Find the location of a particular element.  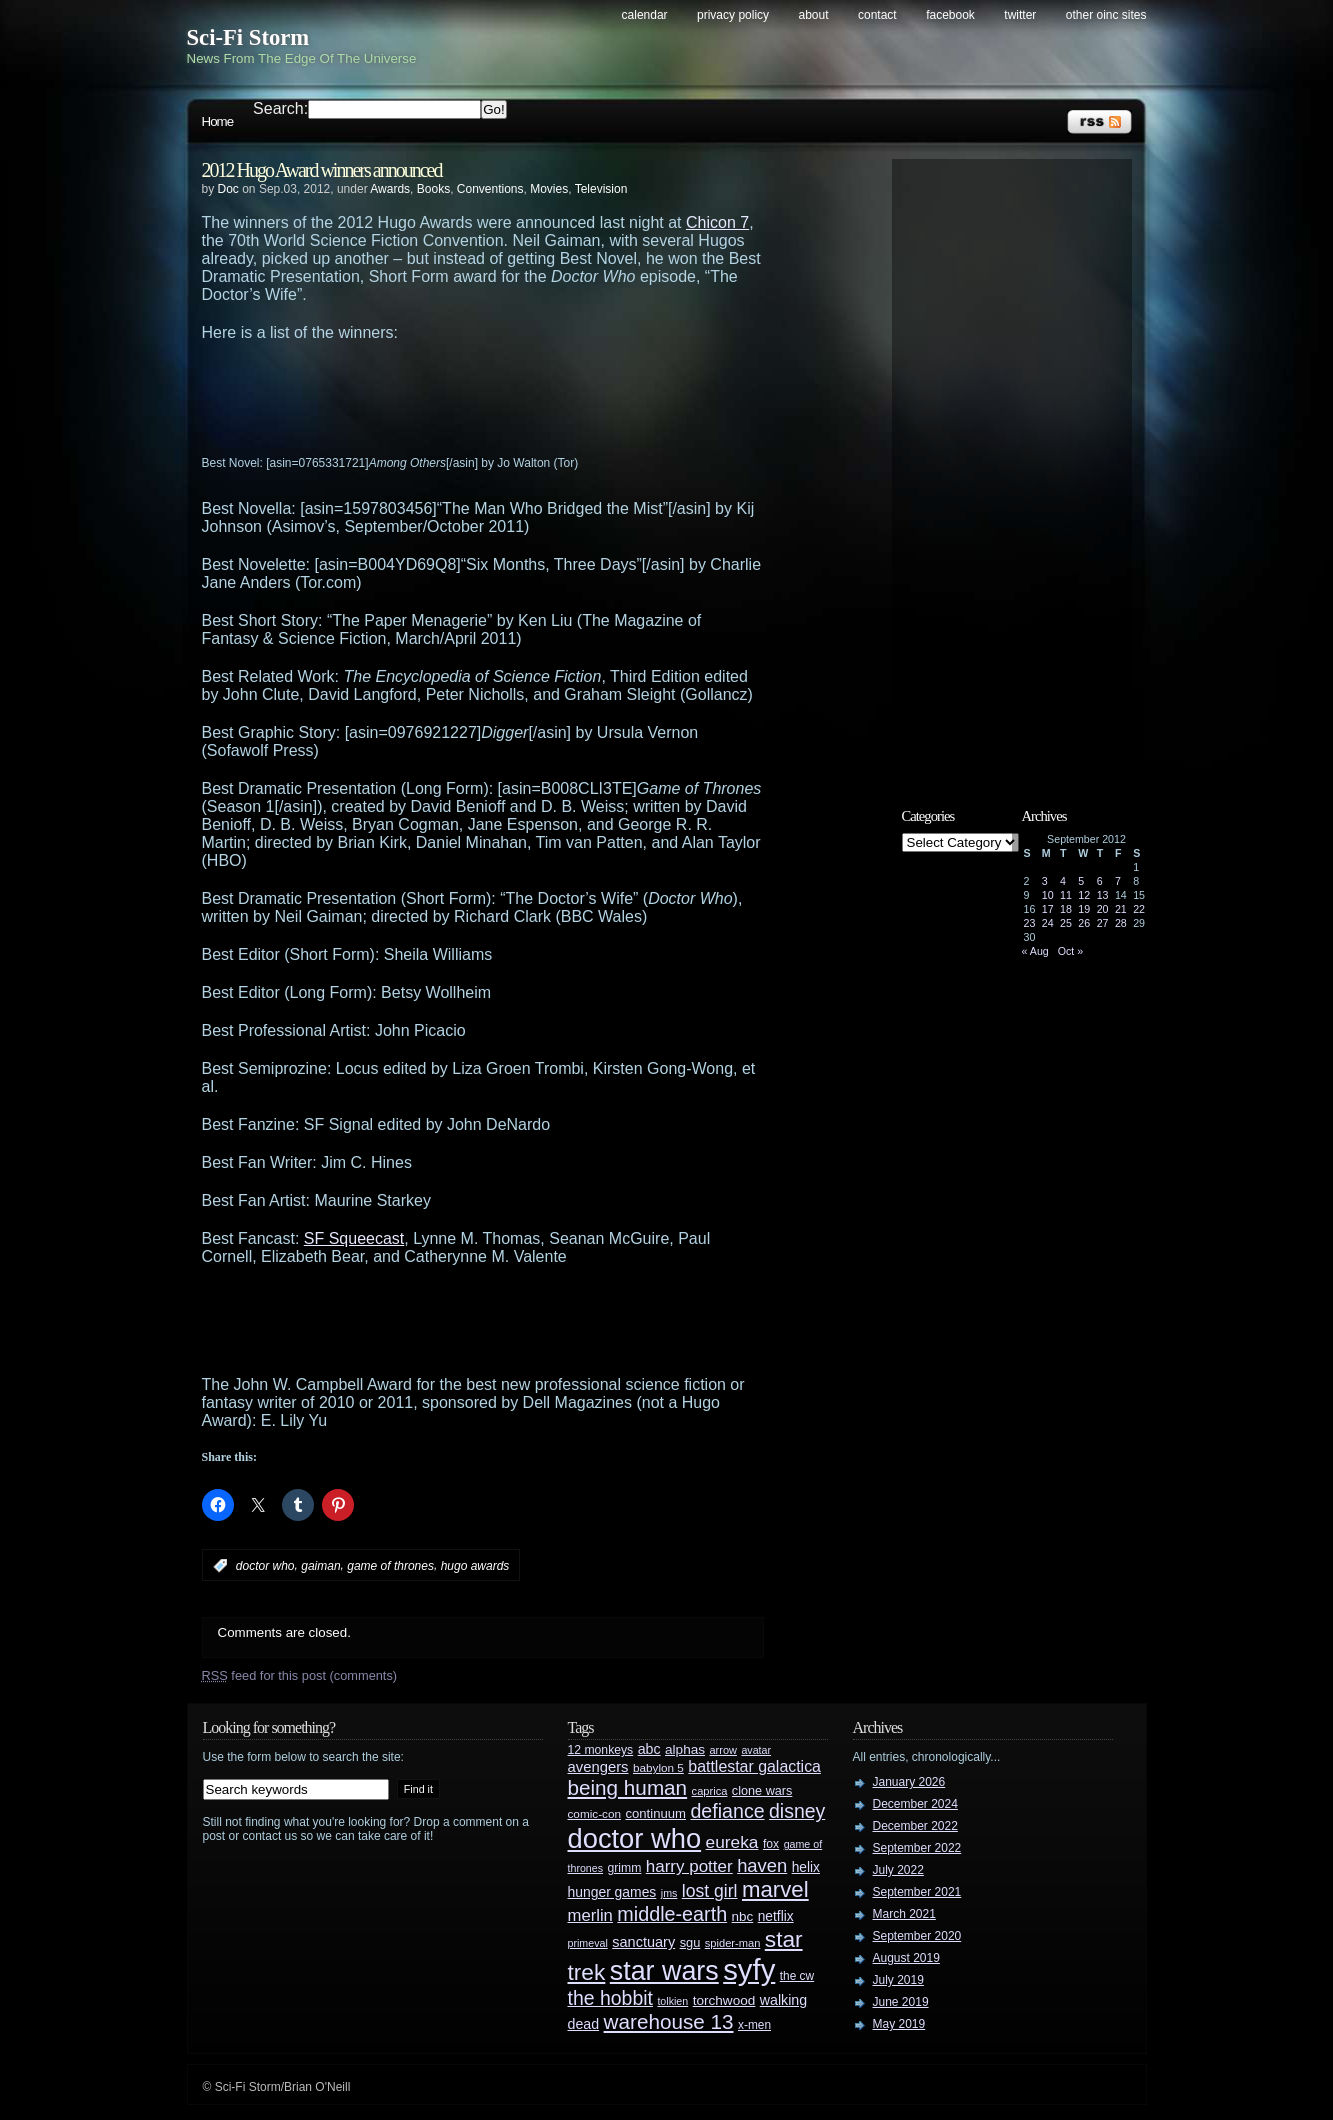

caprica [caprica (25 items)] is located at coordinates (710, 1791).